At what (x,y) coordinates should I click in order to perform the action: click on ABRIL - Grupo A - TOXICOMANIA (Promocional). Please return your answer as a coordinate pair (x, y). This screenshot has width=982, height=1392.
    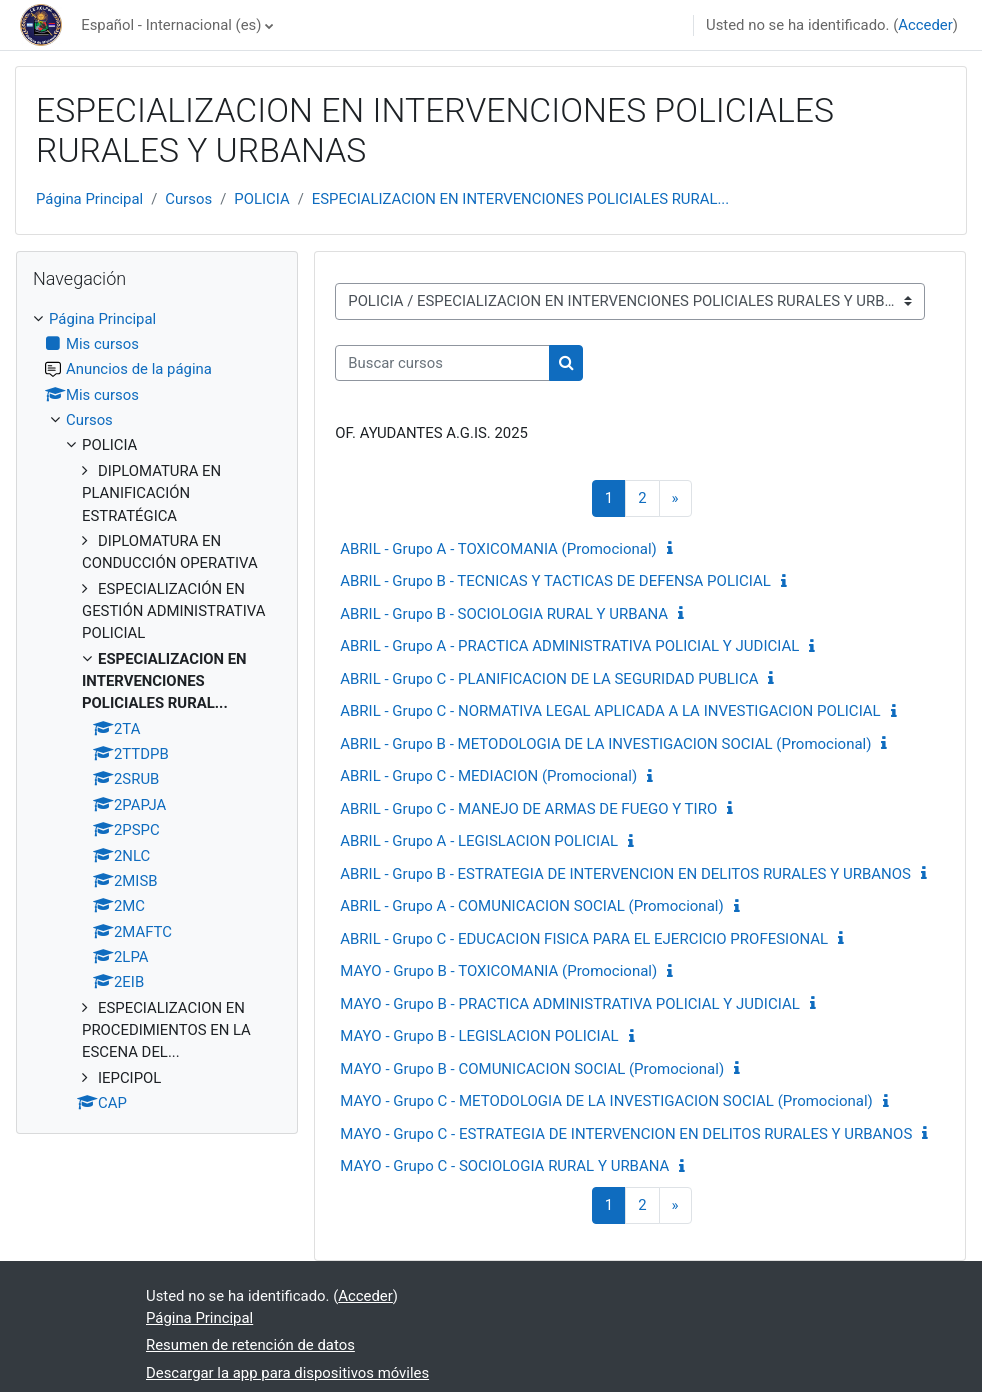
    Looking at the image, I should click on (498, 549).